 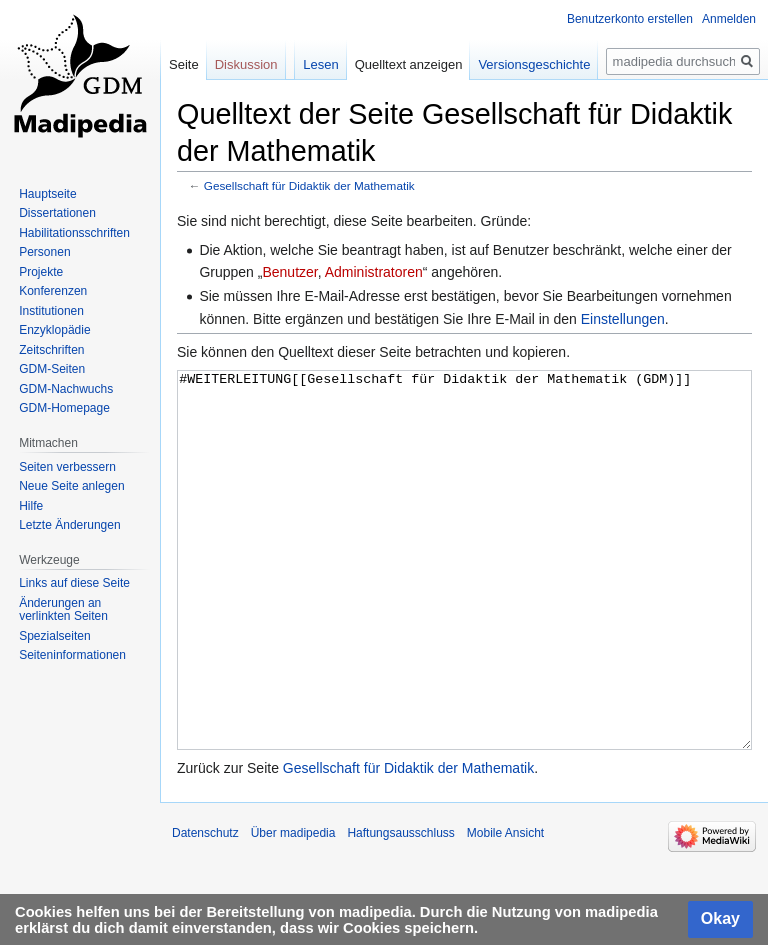 I want to click on Hilfe, so click(x=31, y=506).